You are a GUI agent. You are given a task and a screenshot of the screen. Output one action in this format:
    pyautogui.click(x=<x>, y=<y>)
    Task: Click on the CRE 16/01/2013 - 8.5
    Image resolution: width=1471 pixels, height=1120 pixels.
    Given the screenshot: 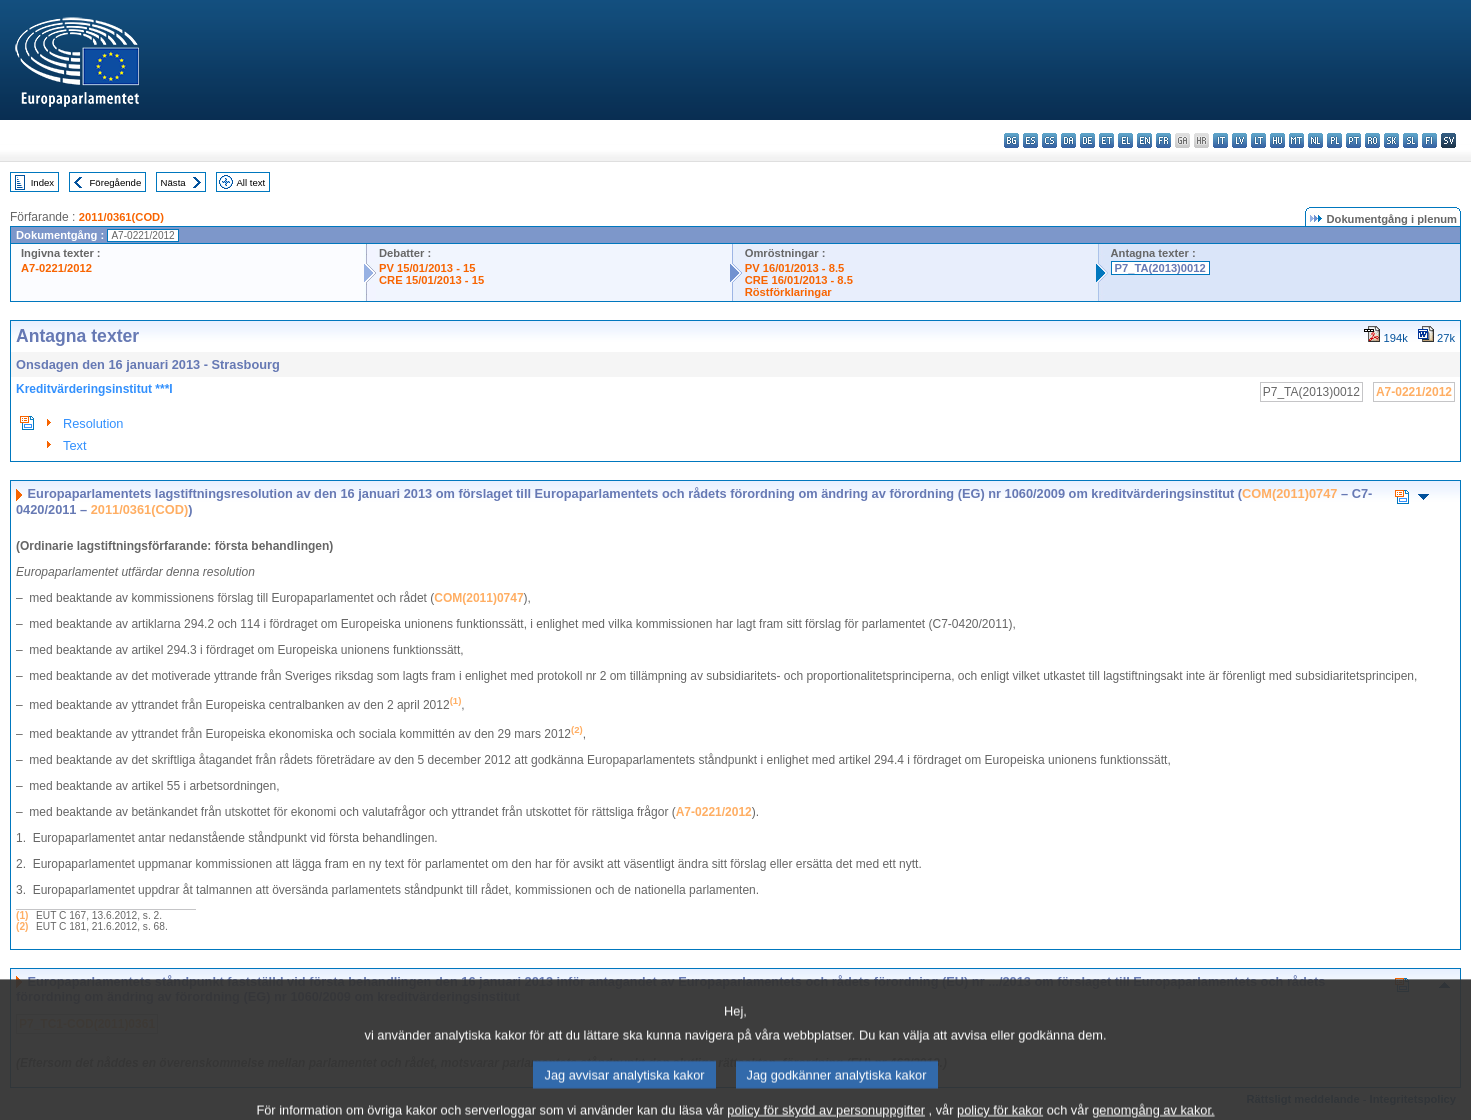 What is the action you would take?
    pyautogui.click(x=799, y=280)
    